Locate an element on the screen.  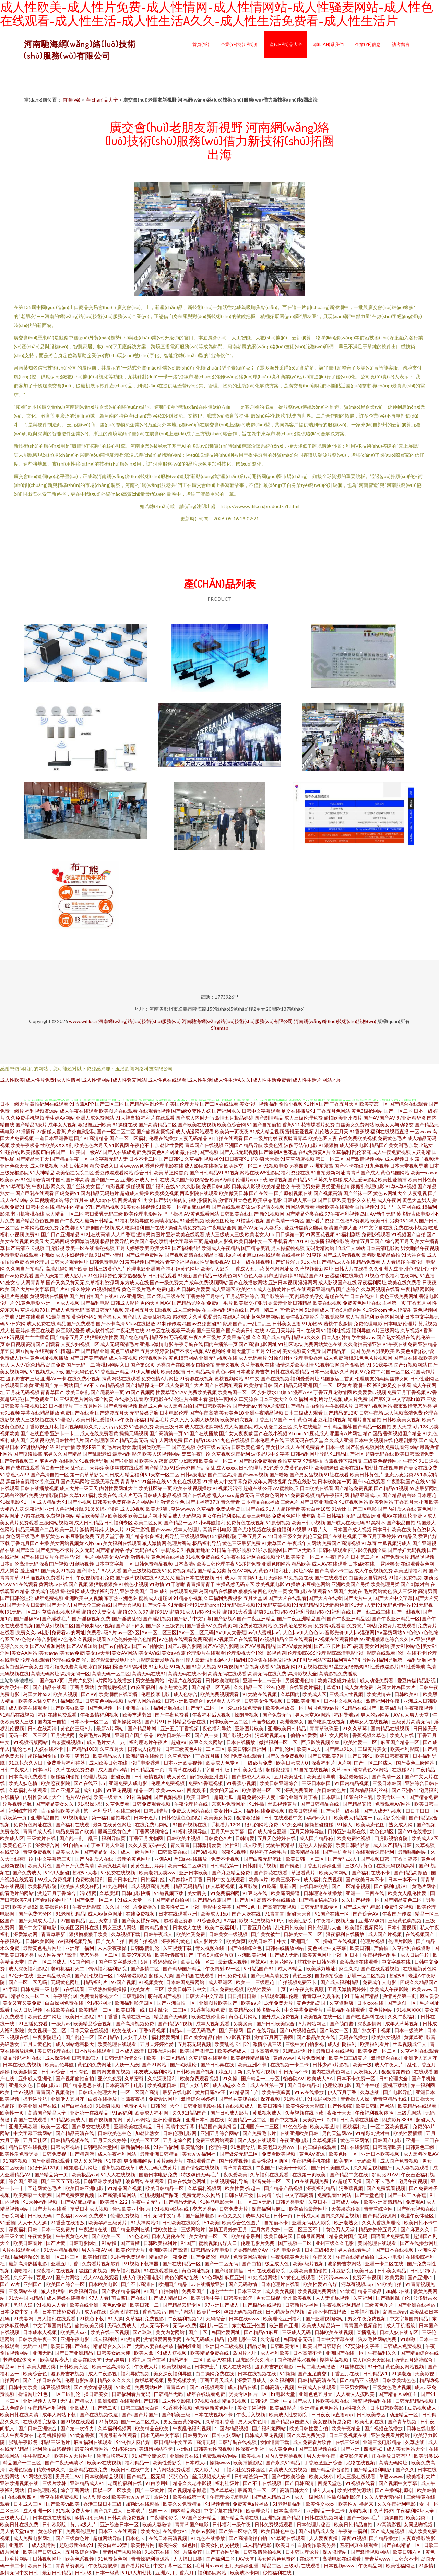
欧美激情日韩 is located at coordinates (258, 1385).